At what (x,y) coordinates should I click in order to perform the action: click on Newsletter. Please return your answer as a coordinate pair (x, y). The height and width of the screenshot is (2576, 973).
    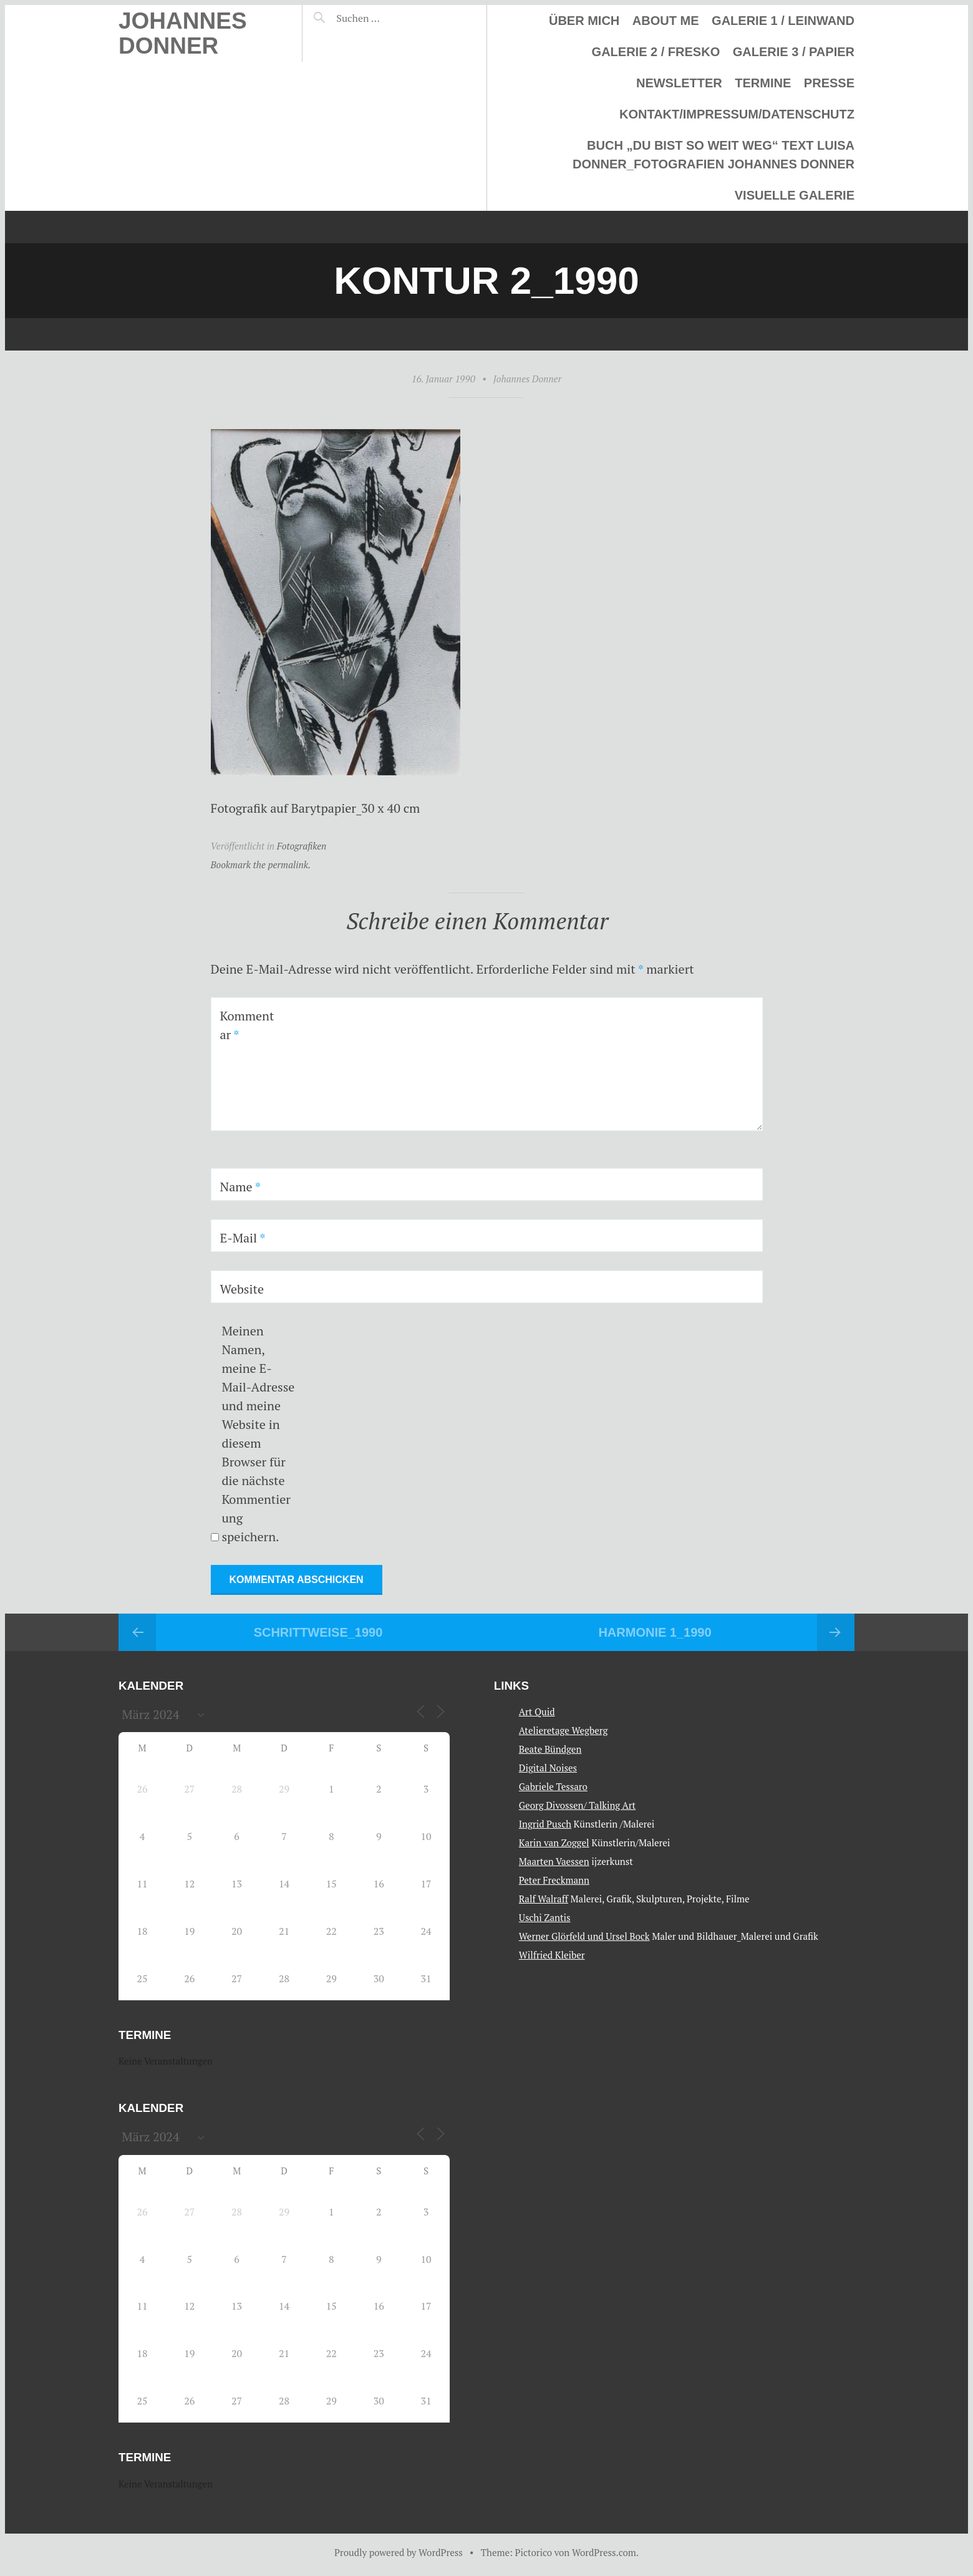
    Looking at the image, I should click on (679, 83).